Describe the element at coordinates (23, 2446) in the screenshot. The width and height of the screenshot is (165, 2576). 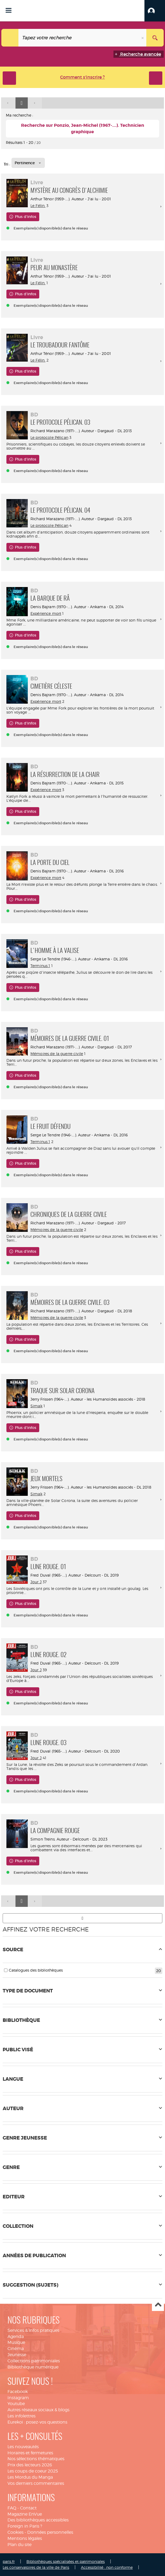
I see `Les nouveautés` at that location.